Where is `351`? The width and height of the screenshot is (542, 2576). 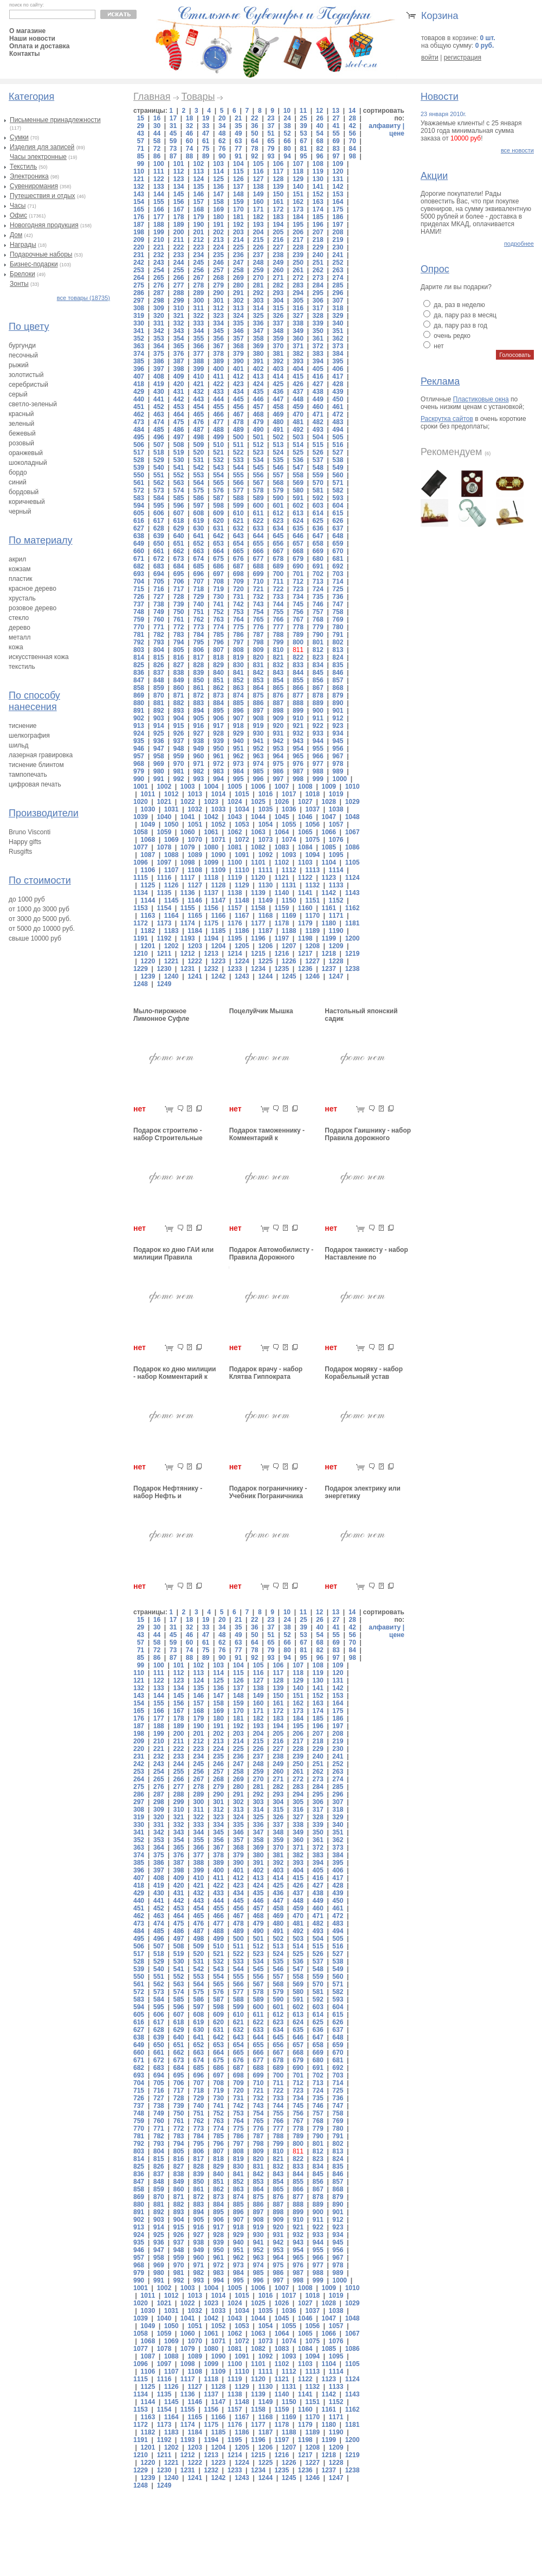 351 is located at coordinates (337, 331).